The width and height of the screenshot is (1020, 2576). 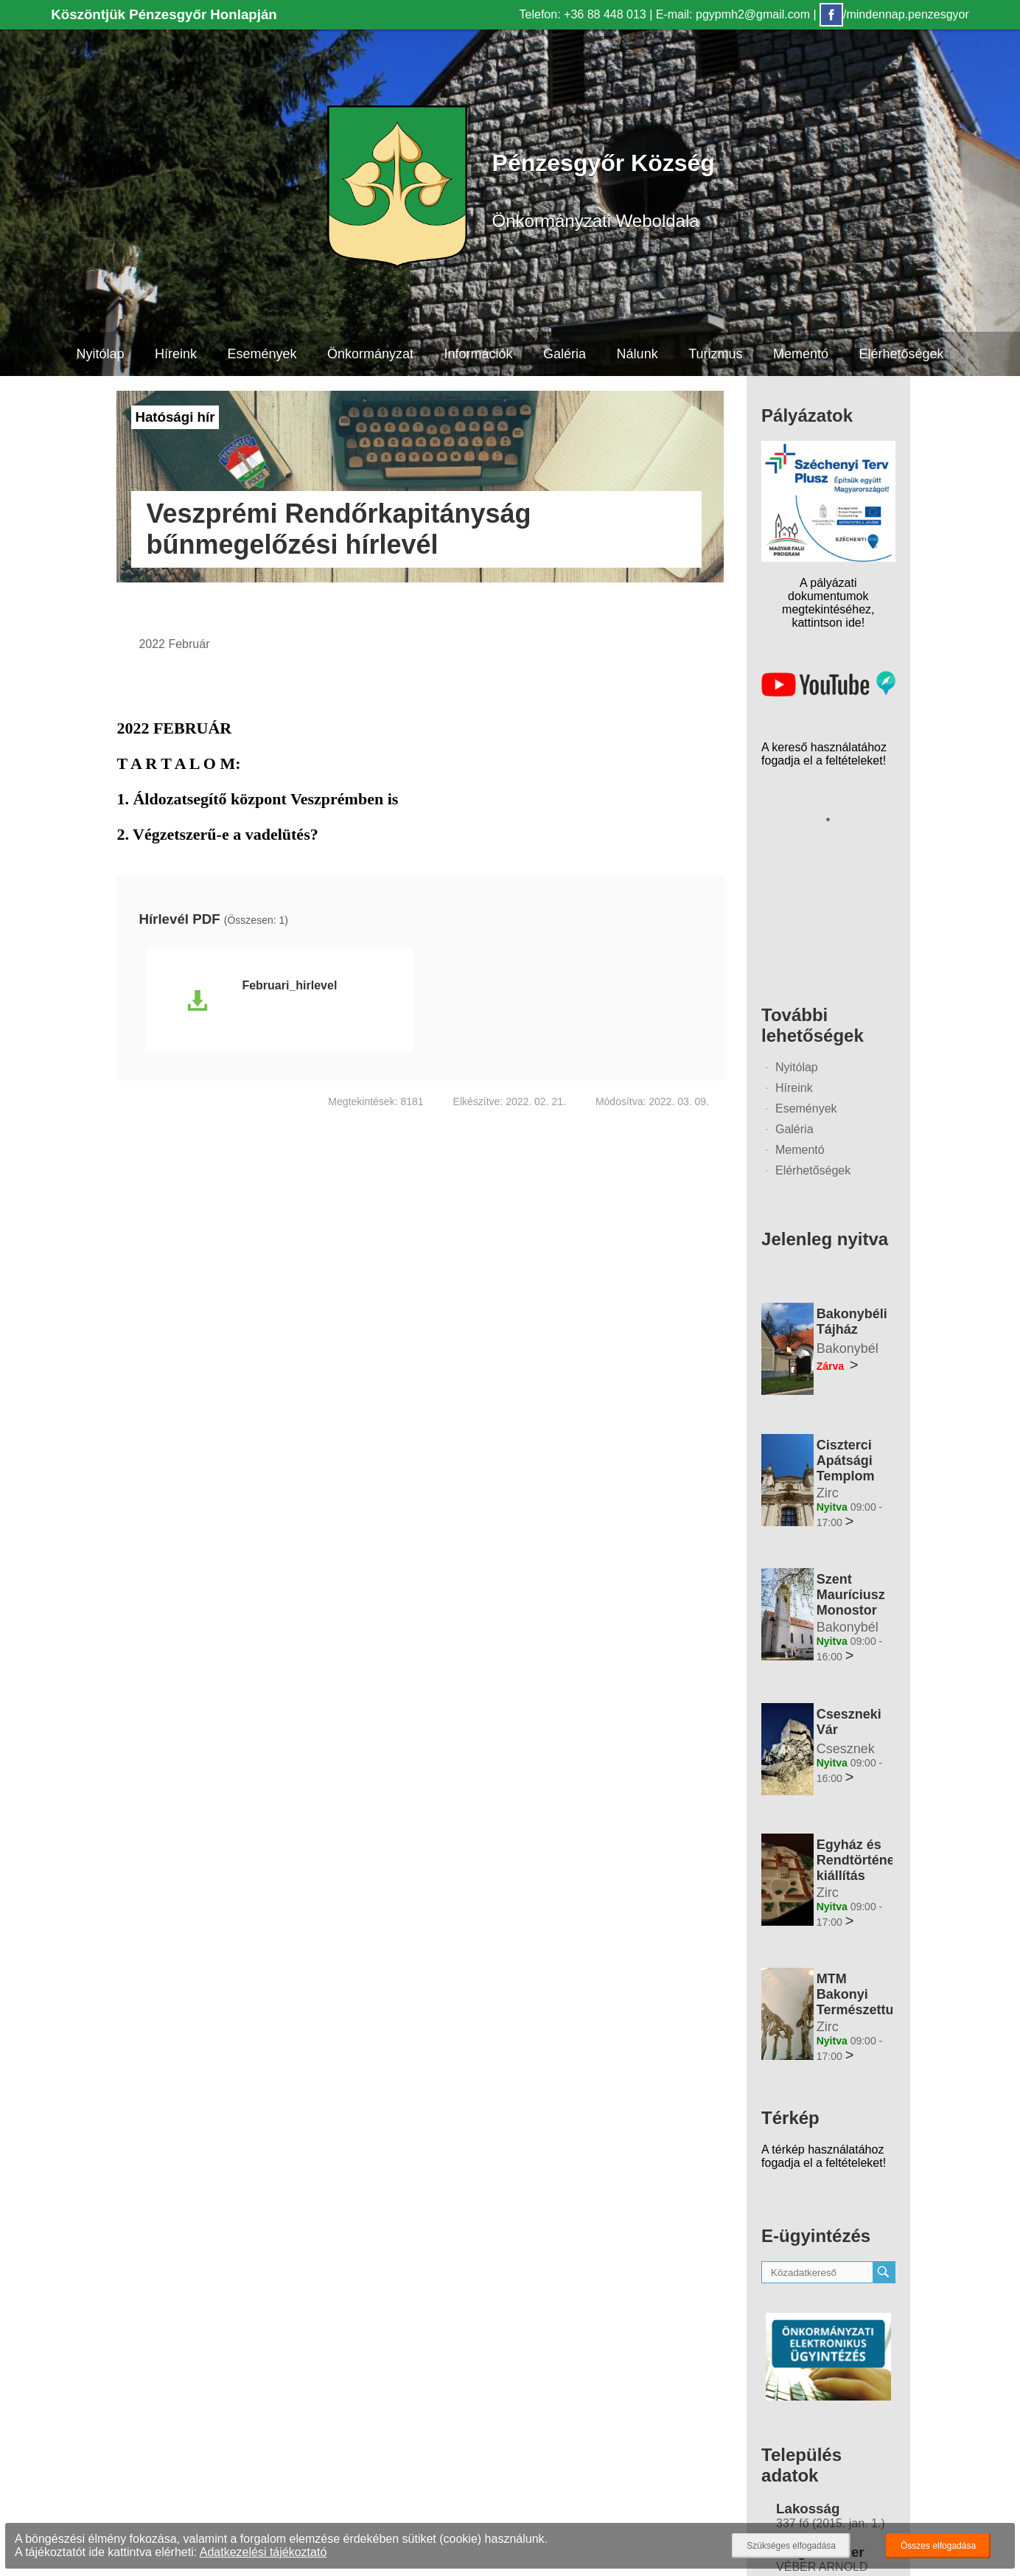 I want to click on Információk, so click(x=478, y=354).